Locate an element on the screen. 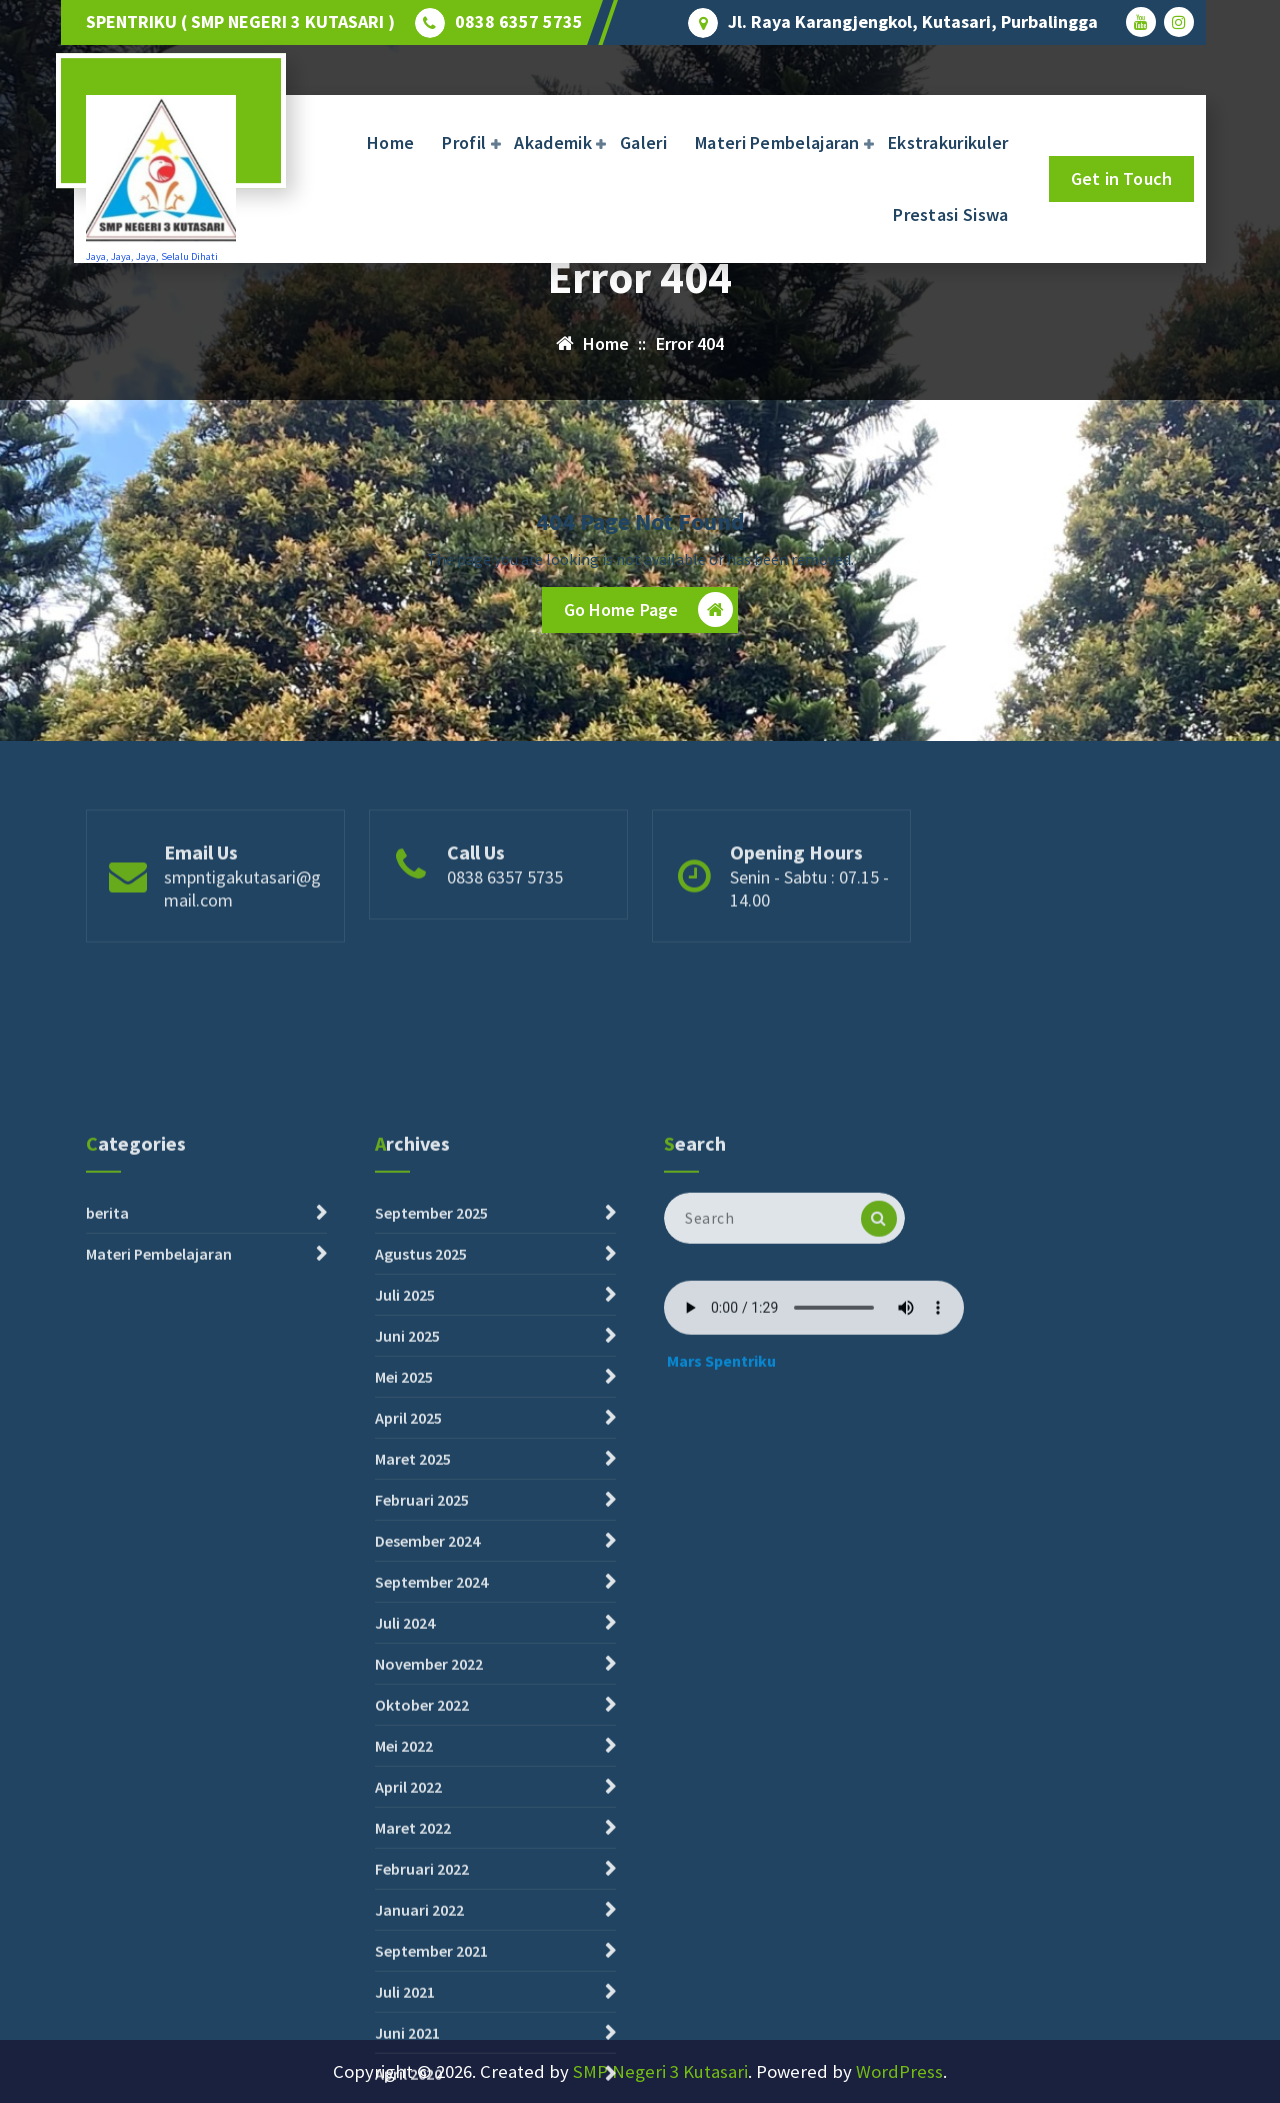 The height and width of the screenshot is (2103, 1280). April 2025 is located at coordinates (408, 1889).